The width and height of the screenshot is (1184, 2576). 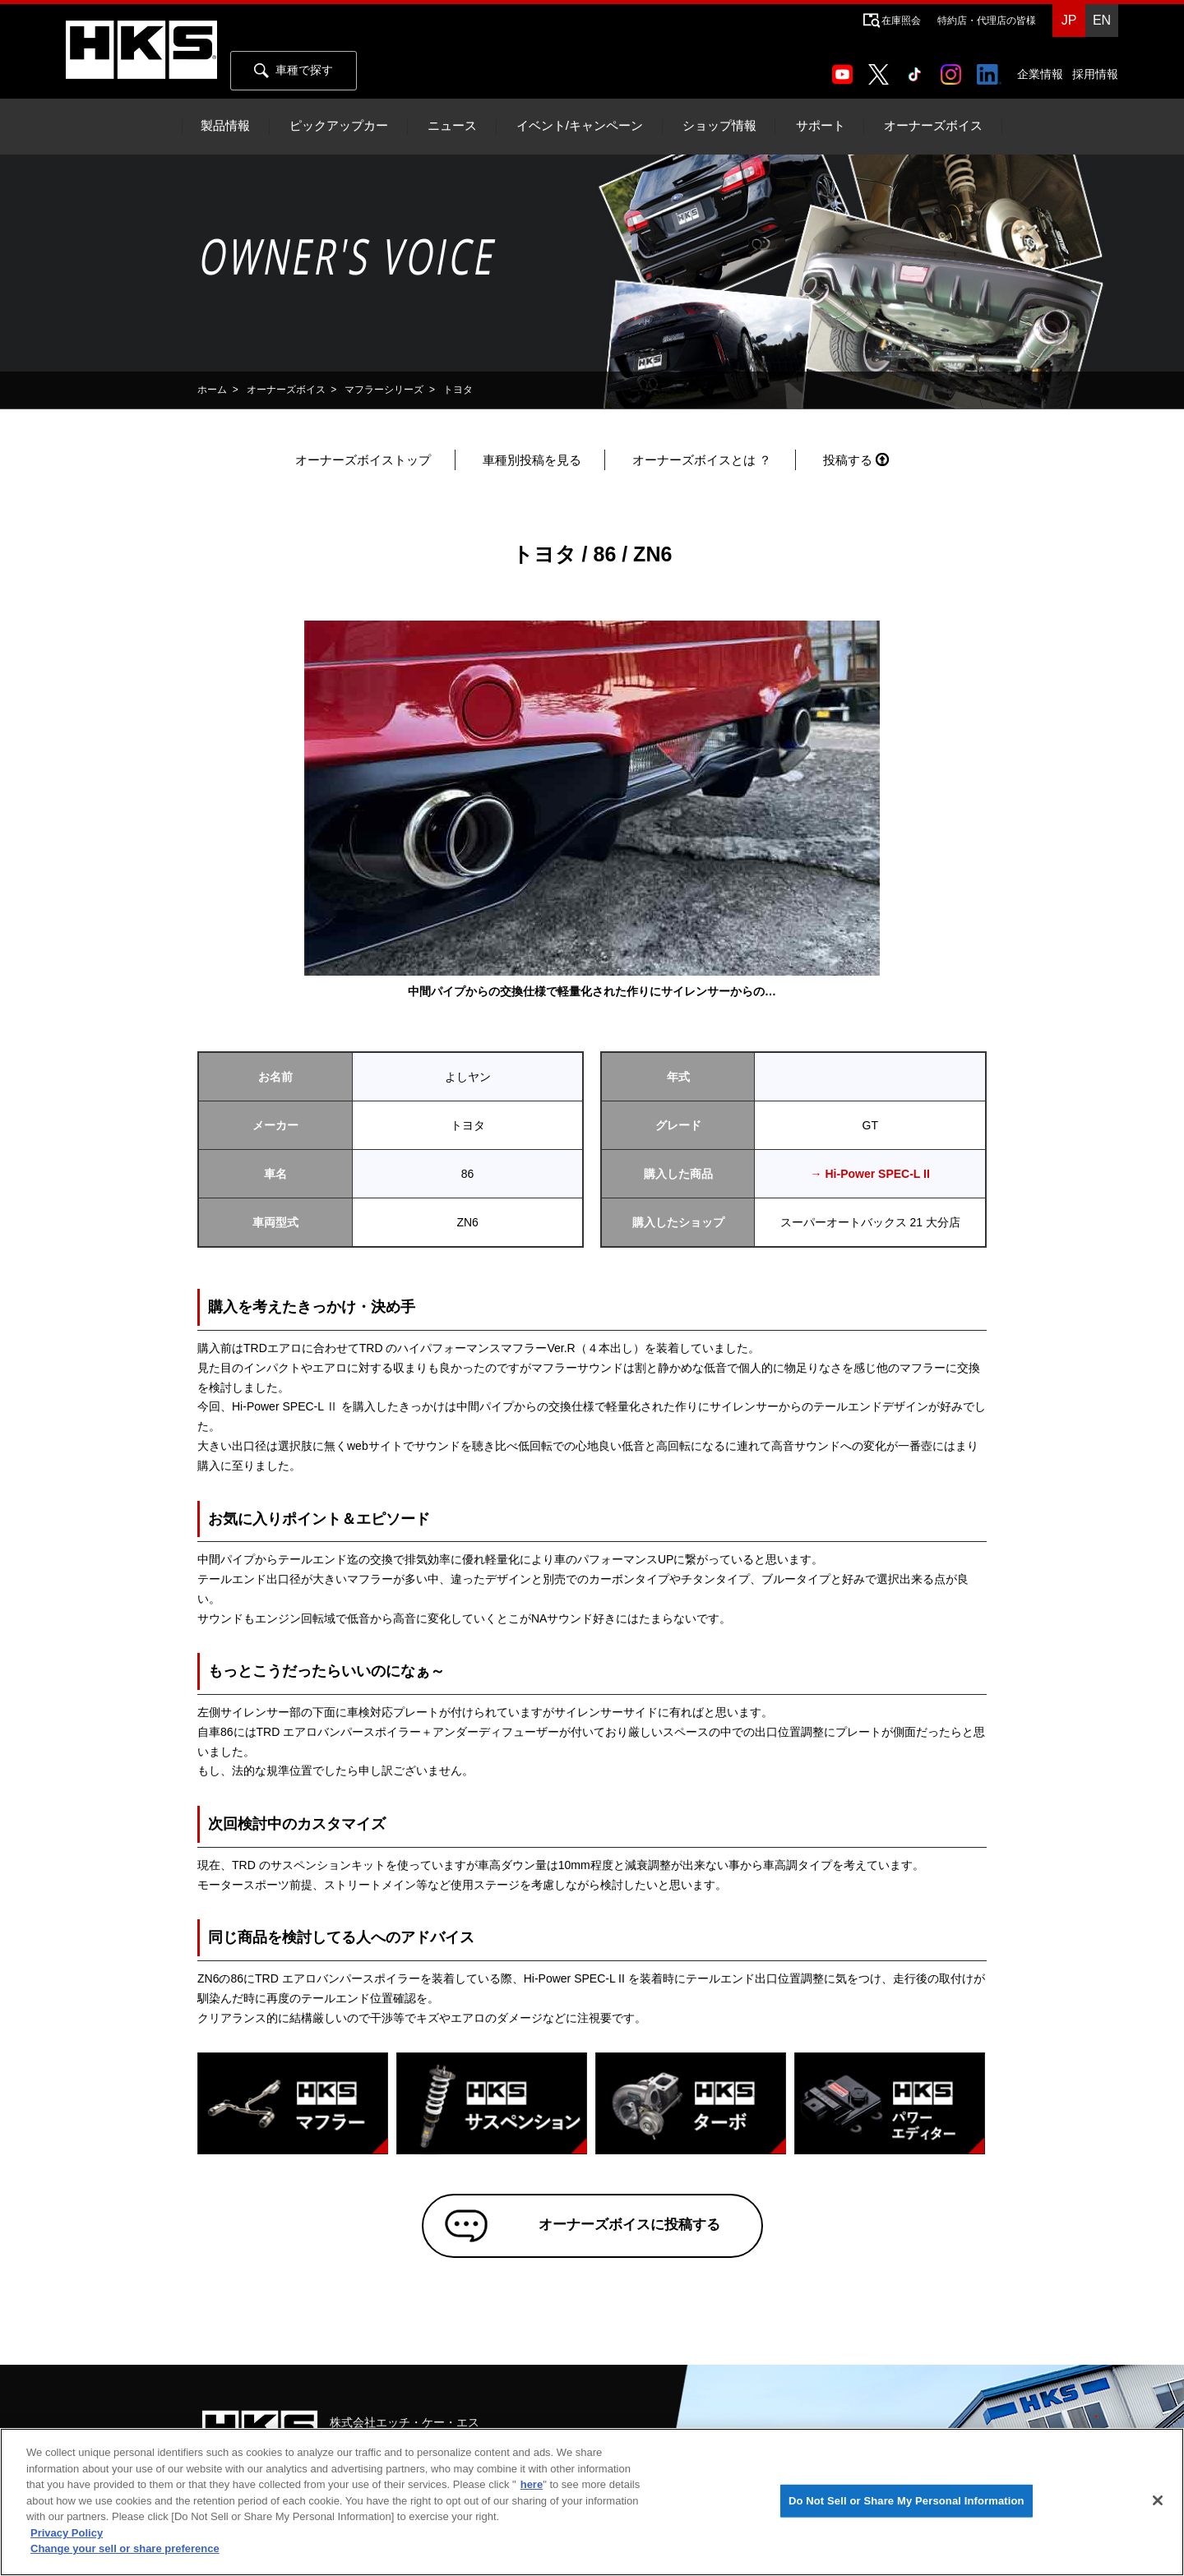 What do you see at coordinates (531, 2484) in the screenshot?
I see `here` at bounding box center [531, 2484].